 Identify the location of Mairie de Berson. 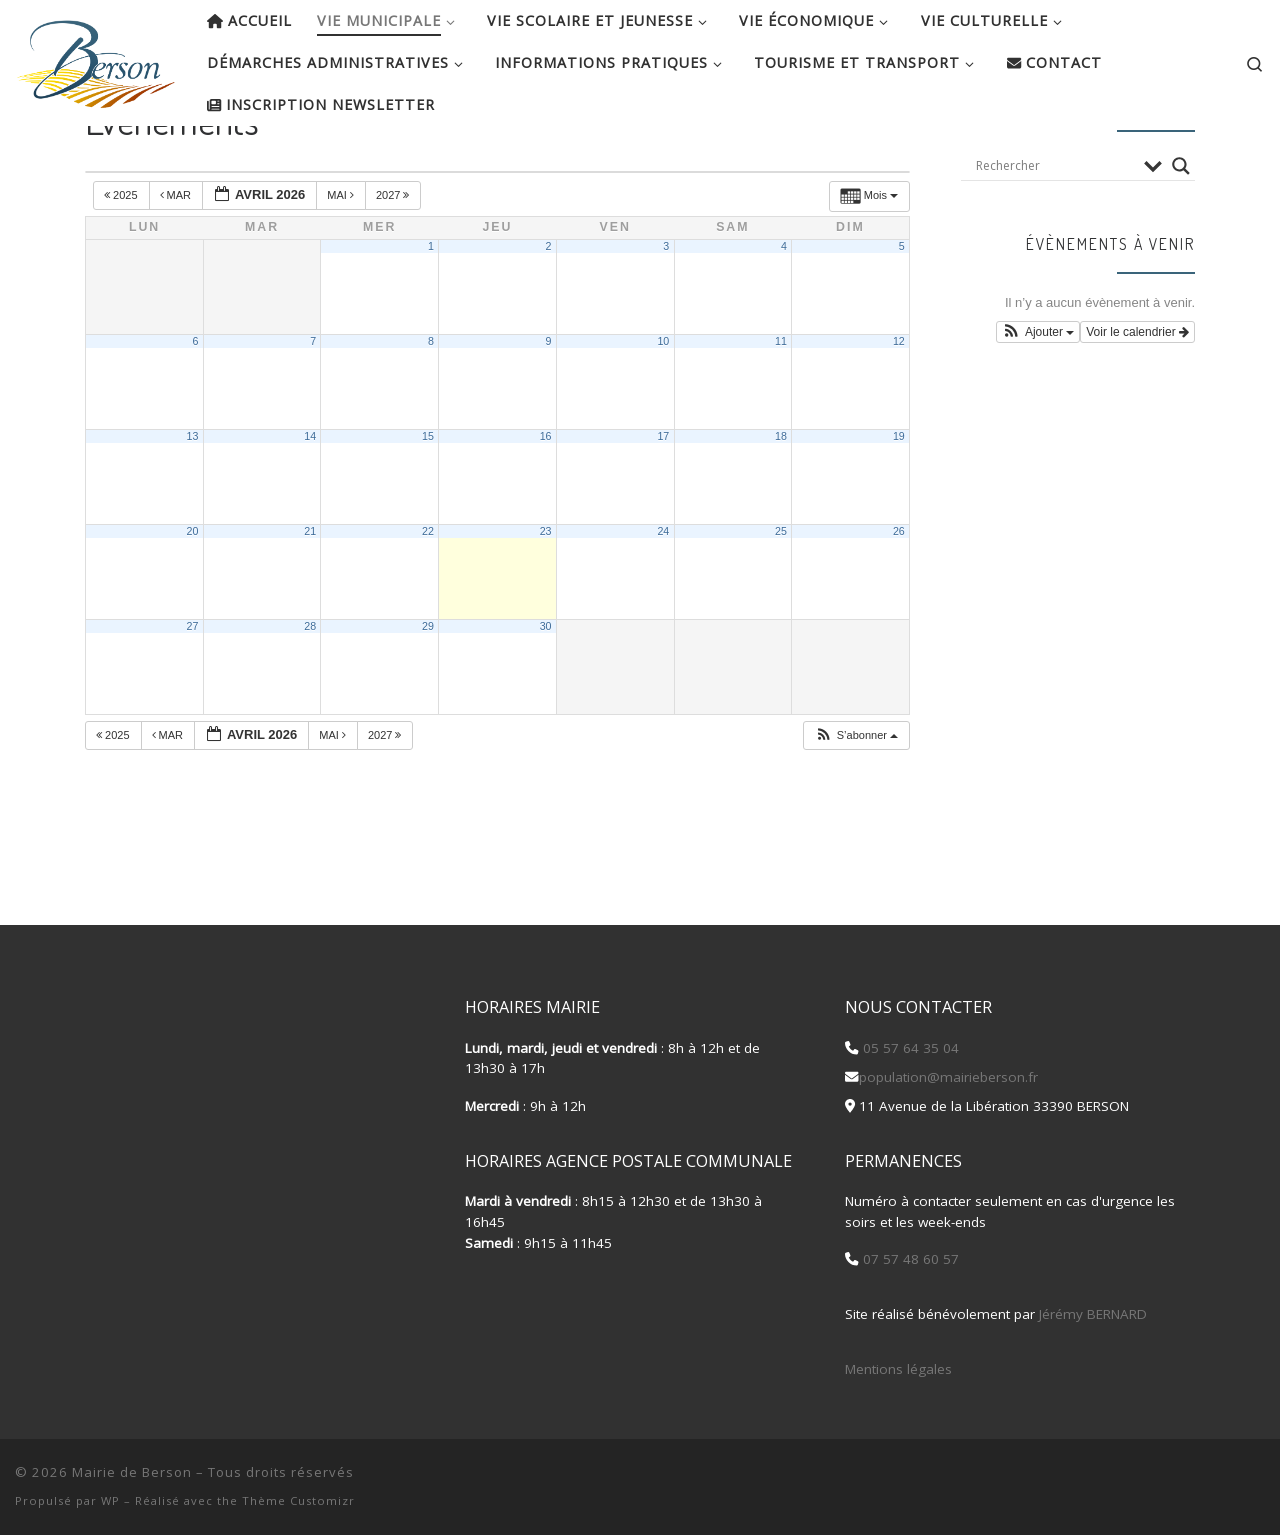
(132, 1472).